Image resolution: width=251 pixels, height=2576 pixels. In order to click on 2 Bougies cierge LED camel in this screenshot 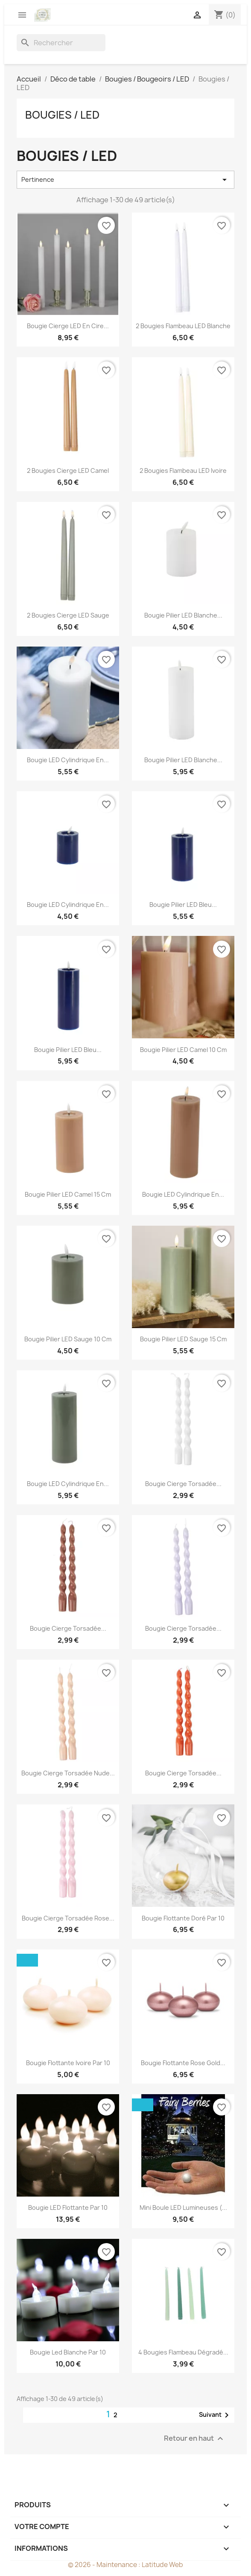, I will do `click(68, 470)`.